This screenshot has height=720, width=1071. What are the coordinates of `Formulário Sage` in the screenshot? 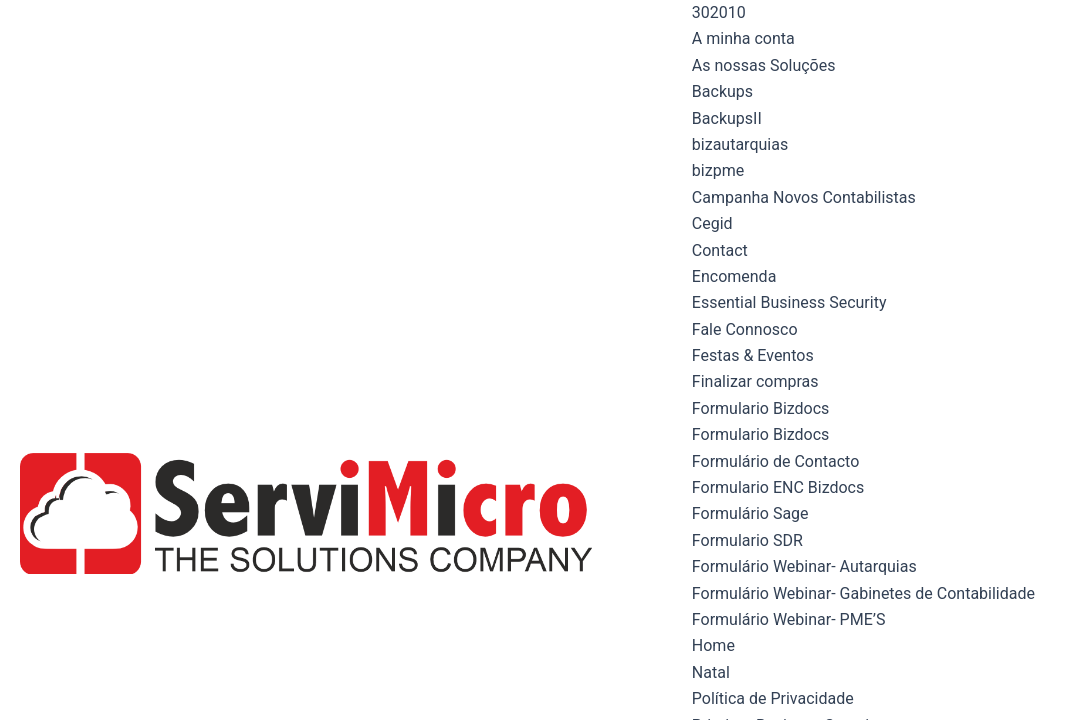 It's located at (750, 513).